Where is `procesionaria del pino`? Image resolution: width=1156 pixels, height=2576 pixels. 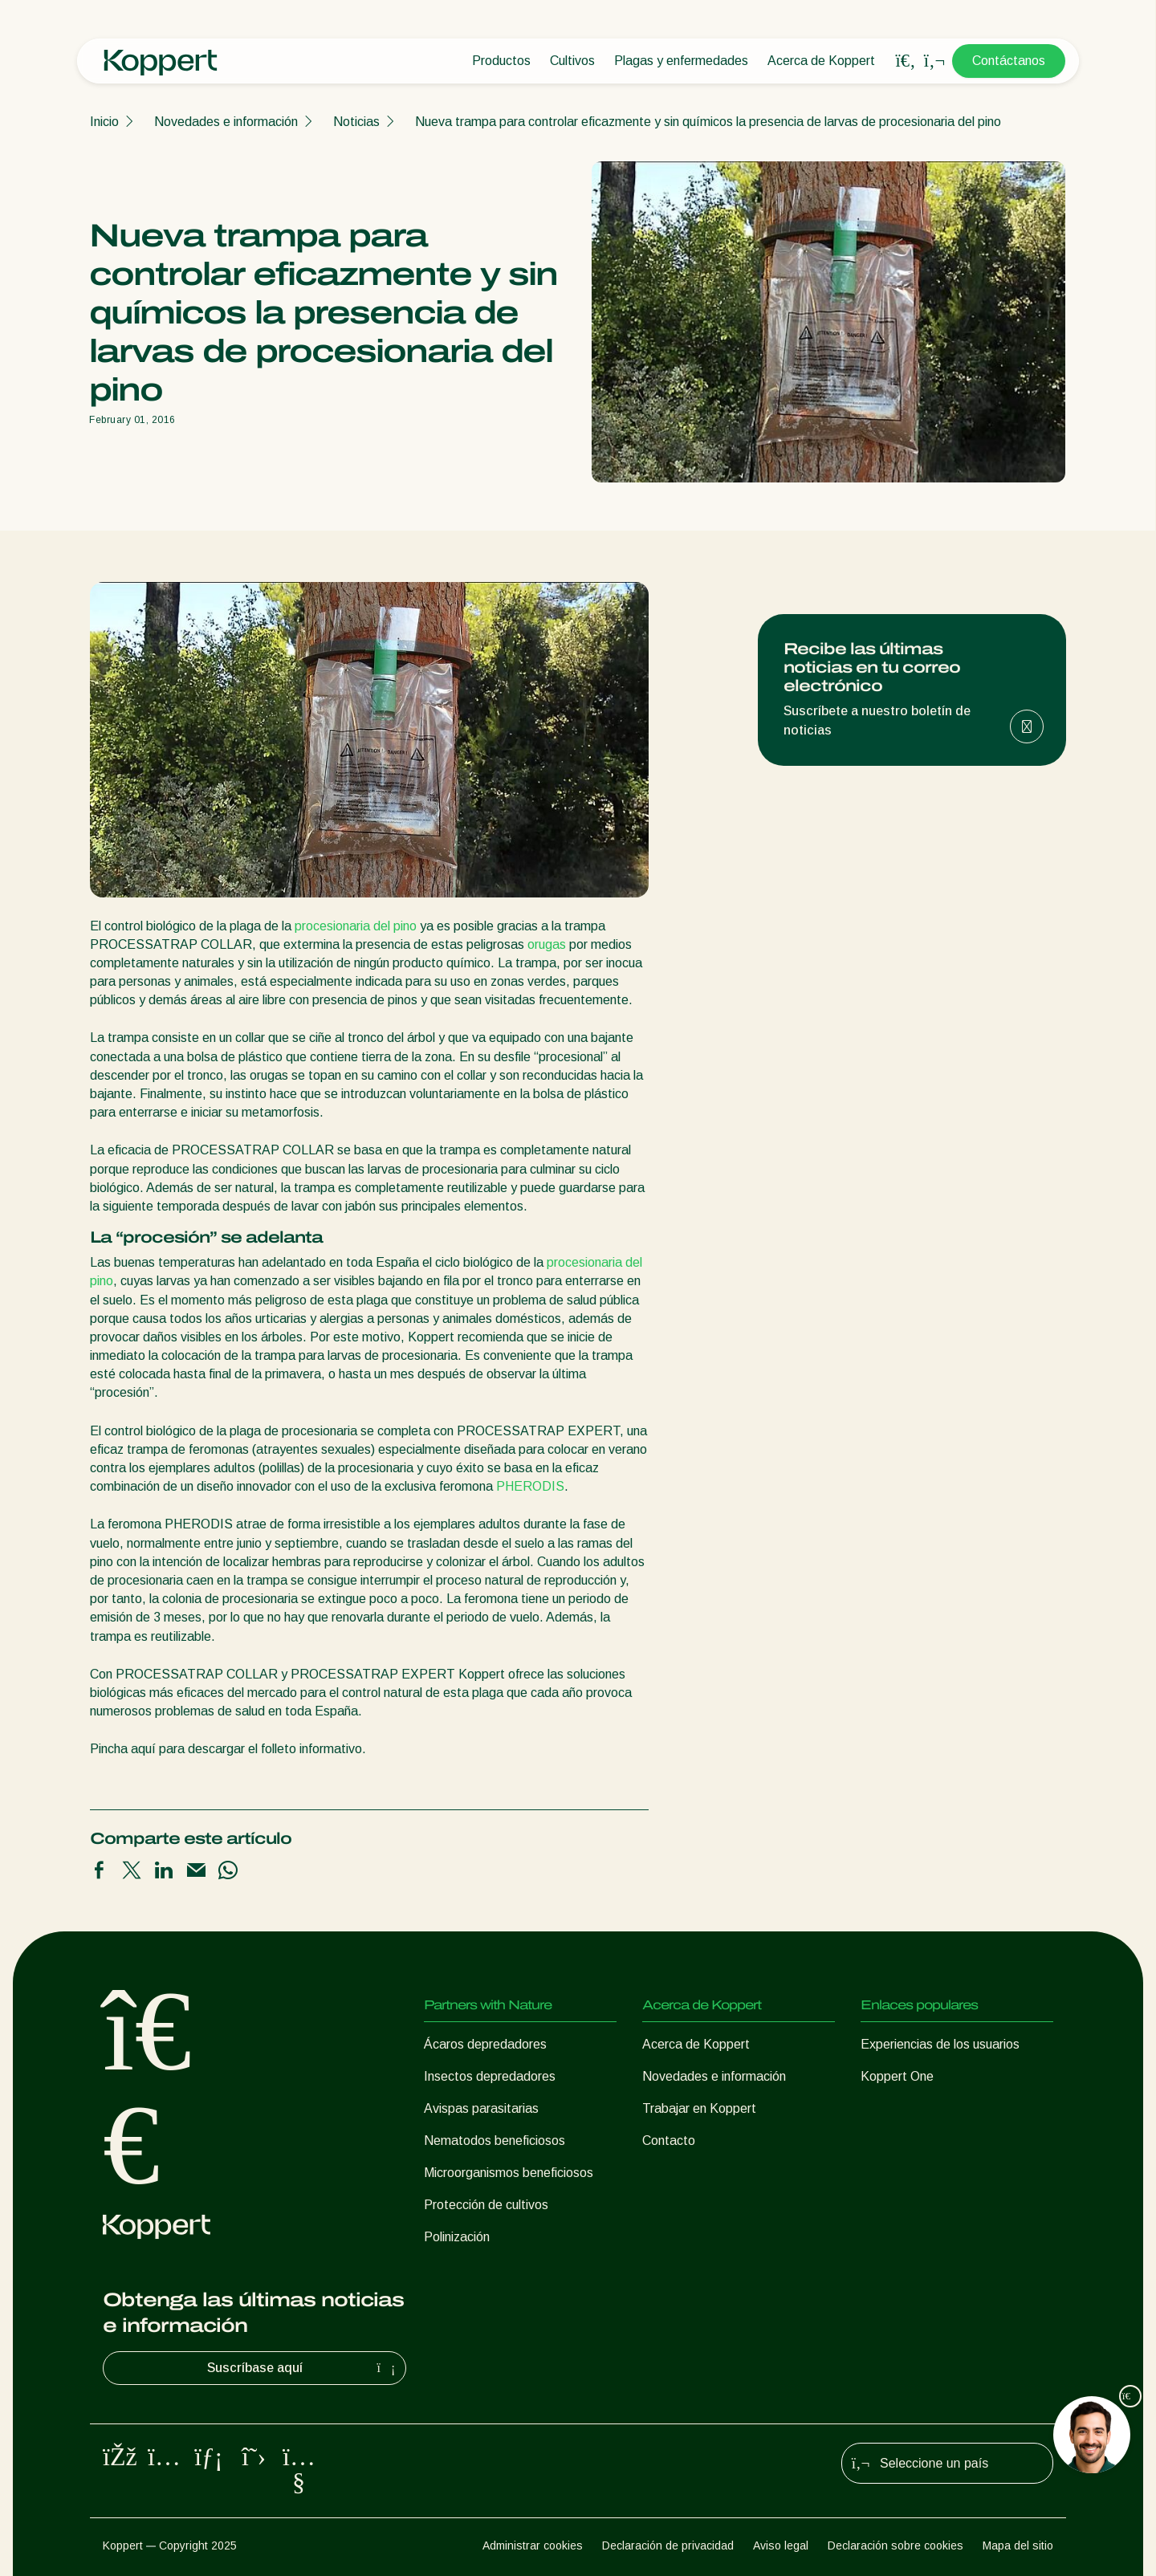
procesionaria del pino is located at coordinates (356, 926).